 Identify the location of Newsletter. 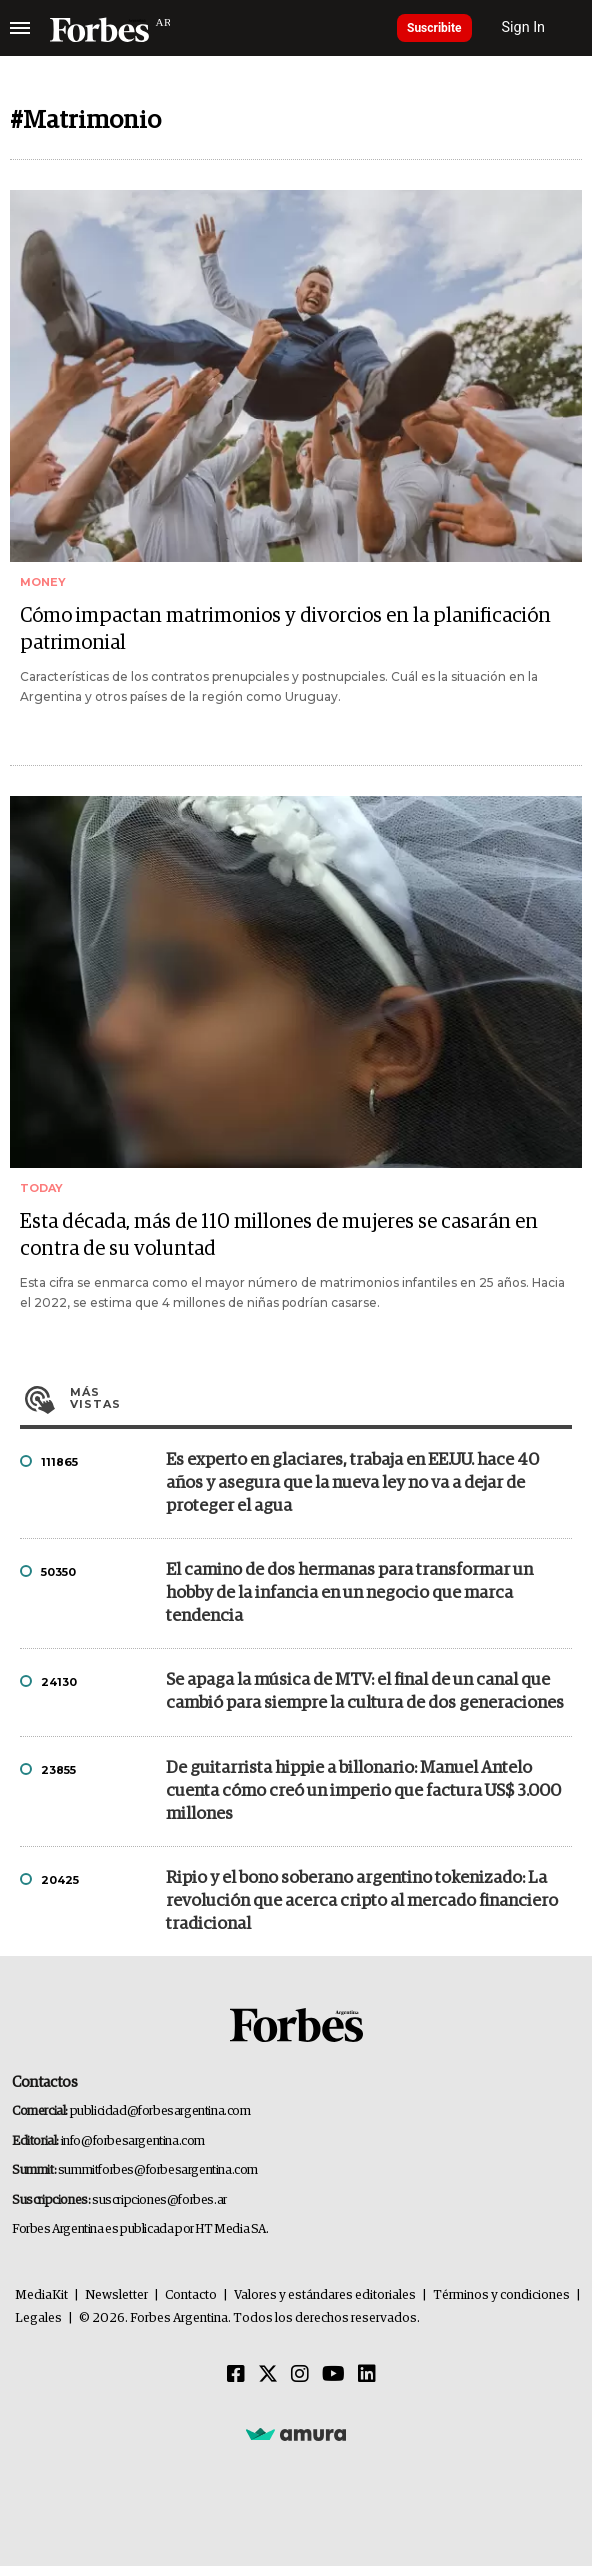
(116, 2295).